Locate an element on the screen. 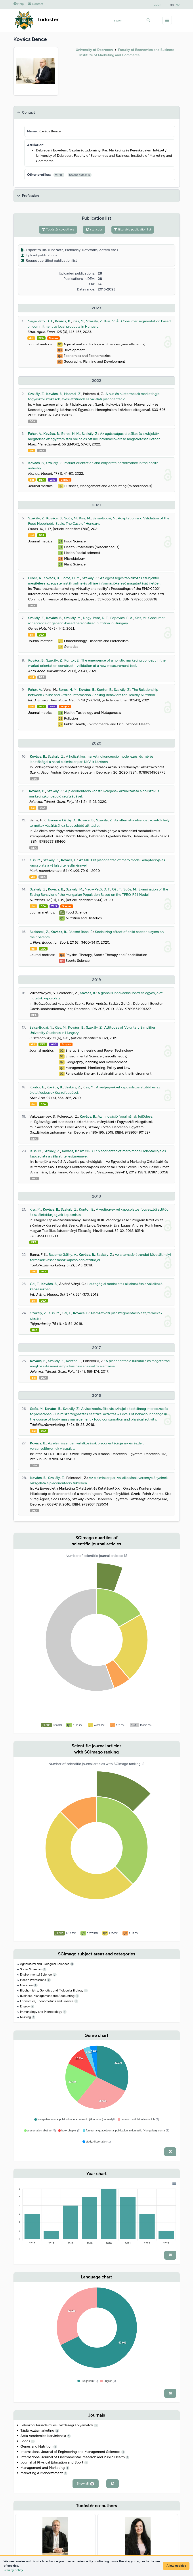 This screenshot has width=193, height=2576. Bácsné Bába, É. is located at coordinates (81, 932).